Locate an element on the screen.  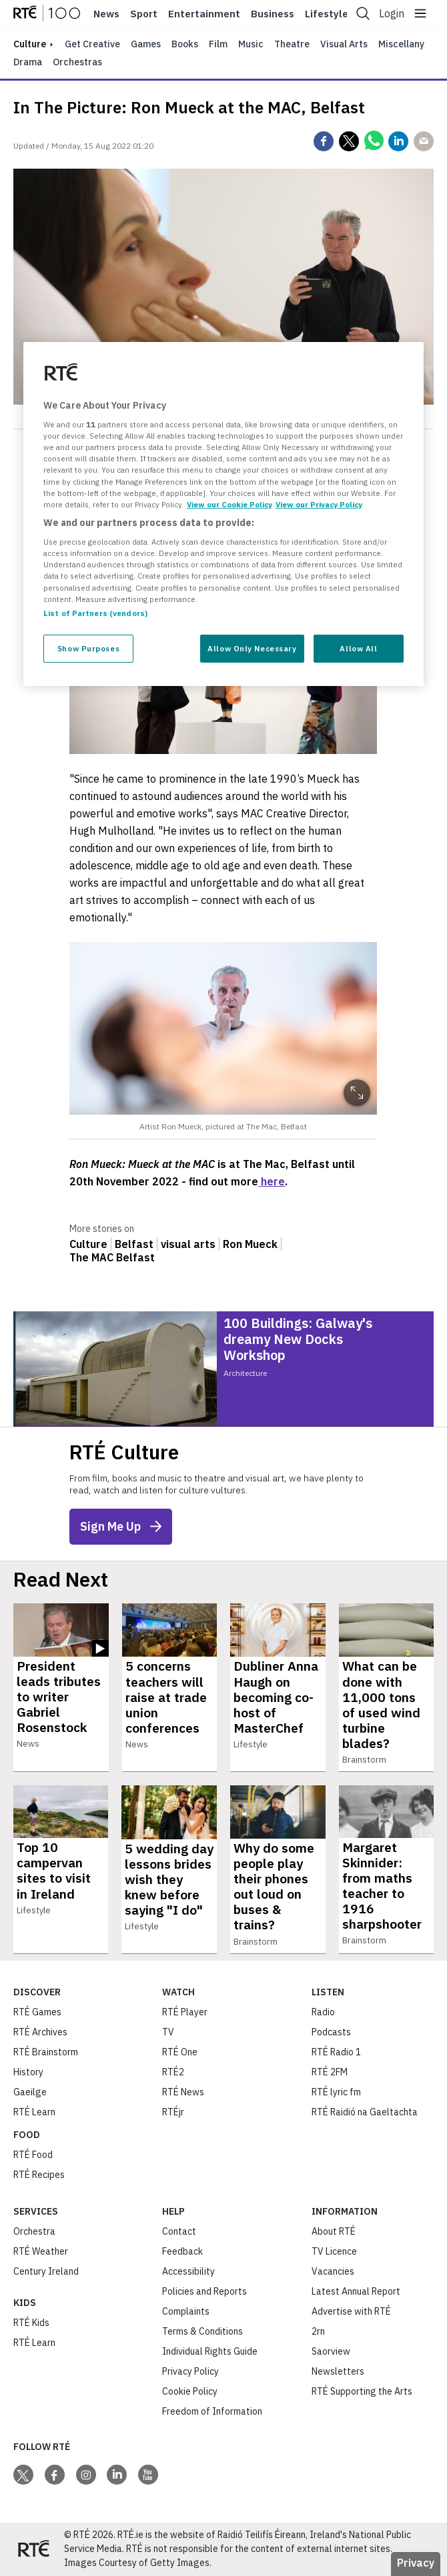
Individual Rights Guide is located at coordinates (210, 2351).